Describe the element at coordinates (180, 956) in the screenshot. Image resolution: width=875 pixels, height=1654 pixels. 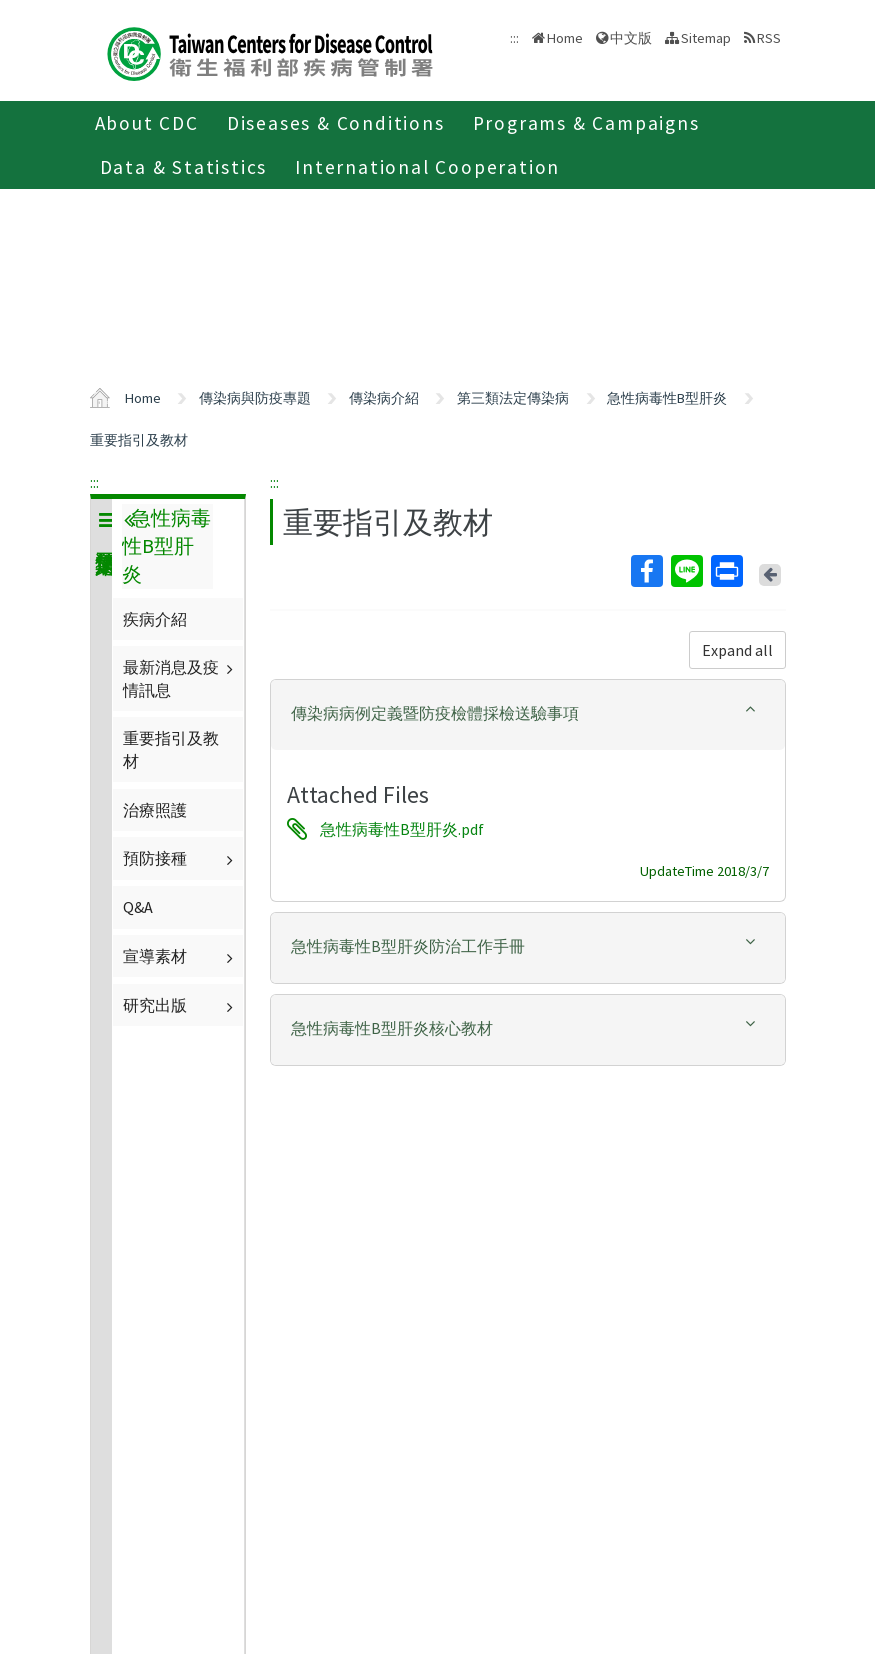
I see `宣導素材` at that location.